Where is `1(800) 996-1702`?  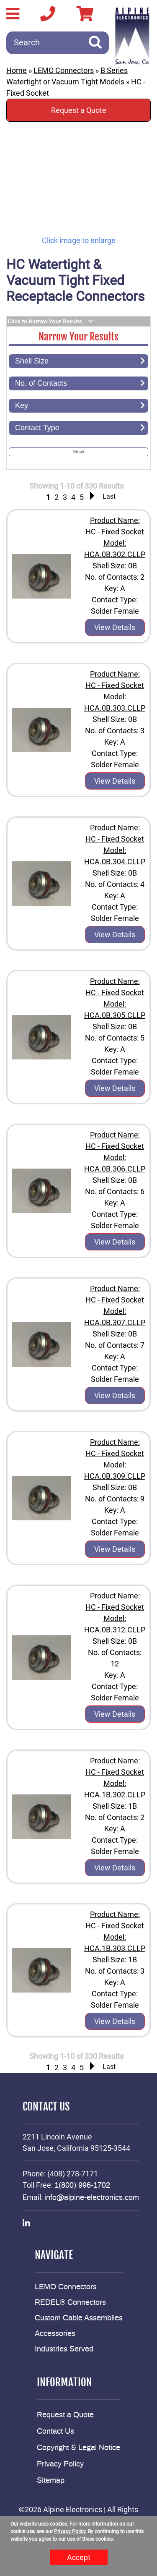 1(800) 996-1702 is located at coordinates (82, 2185).